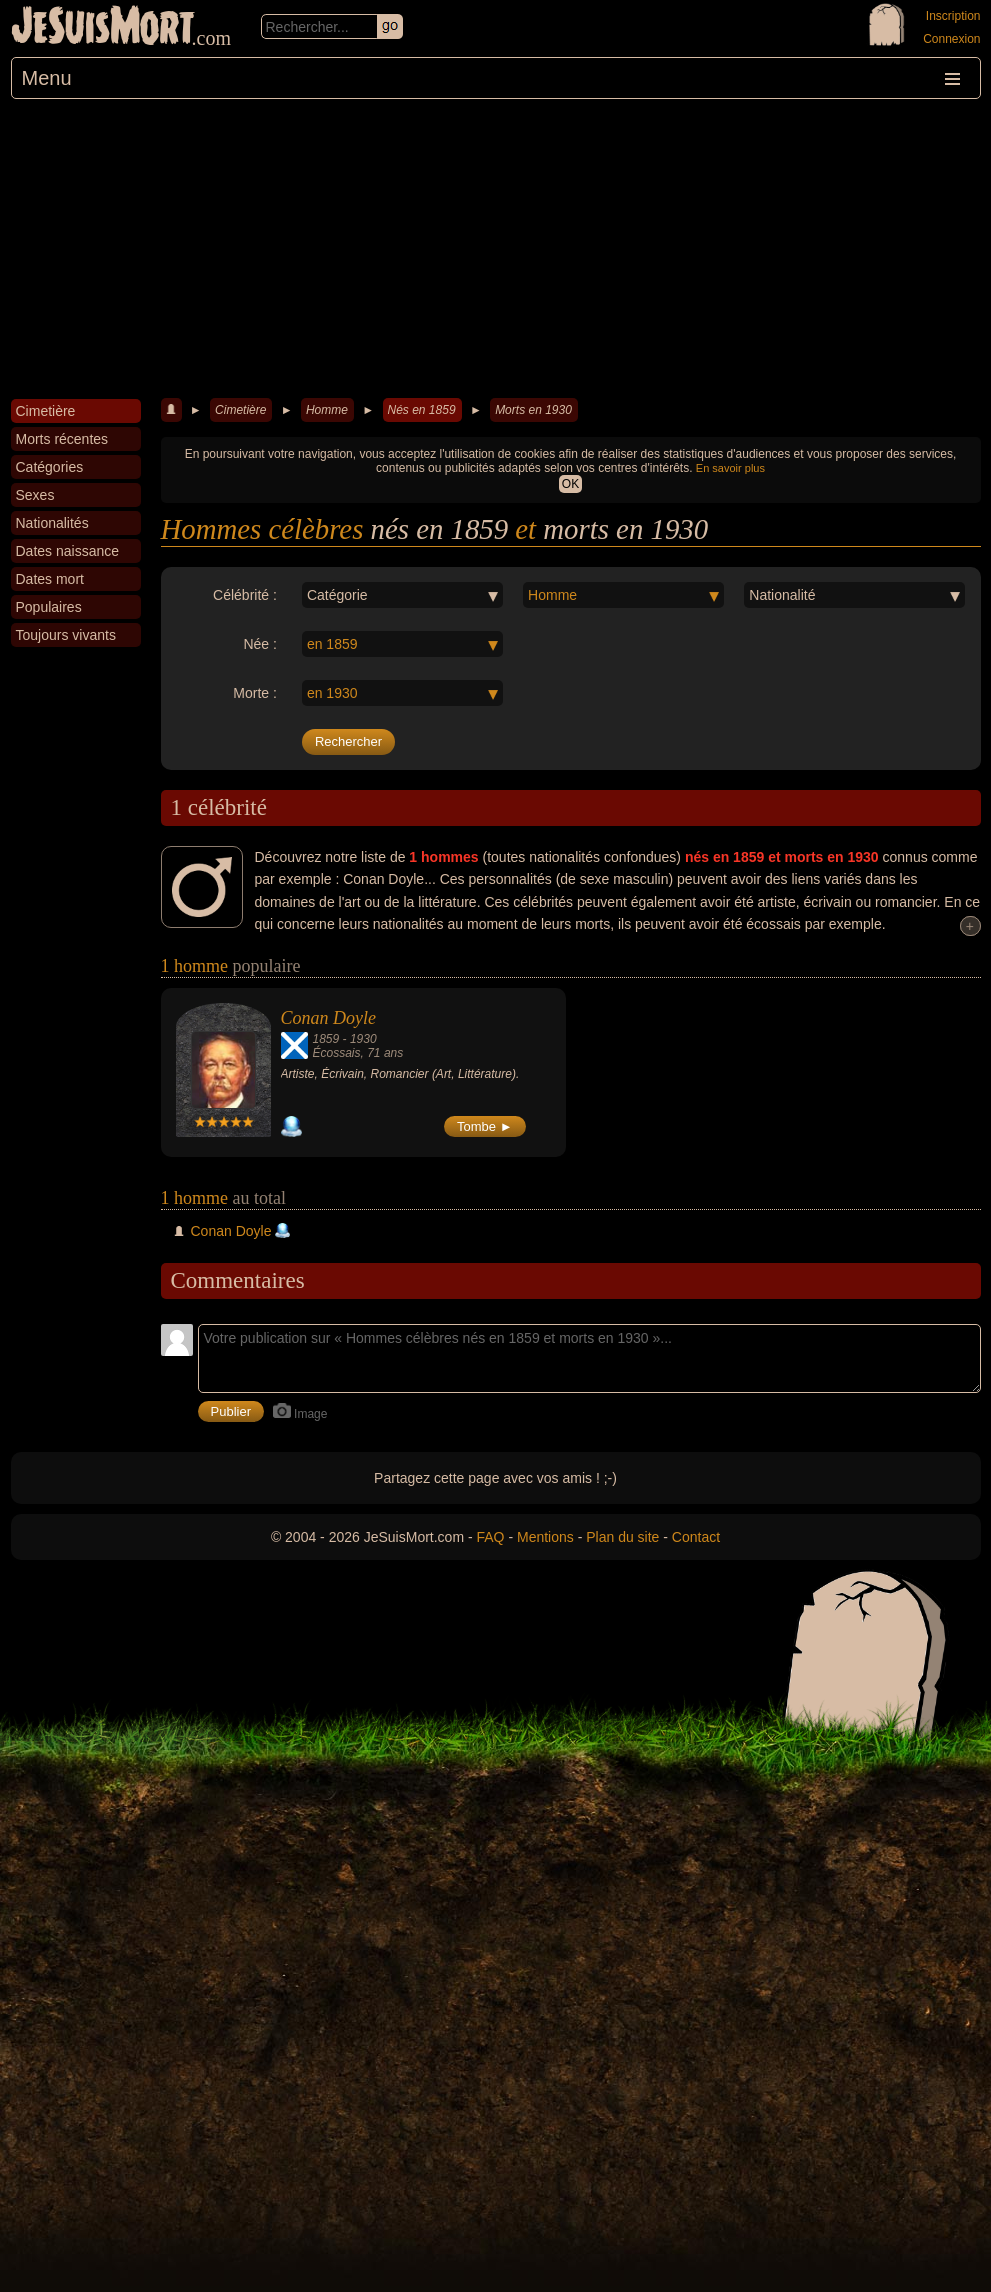 The width and height of the screenshot is (991, 2292). Describe the element at coordinates (240, 410) in the screenshot. I see `Cimetière` at that location.